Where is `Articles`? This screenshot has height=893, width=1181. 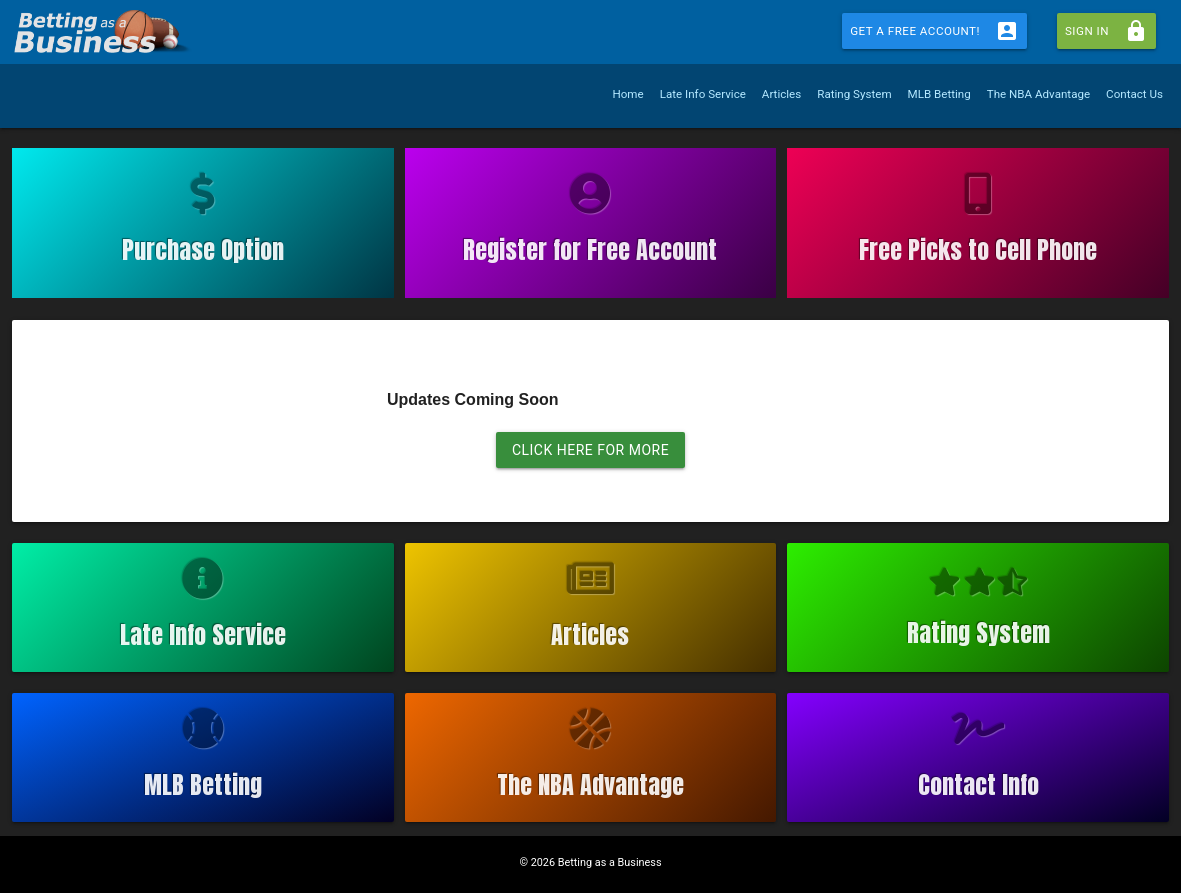
Articles is located at coordinates (781, 94).